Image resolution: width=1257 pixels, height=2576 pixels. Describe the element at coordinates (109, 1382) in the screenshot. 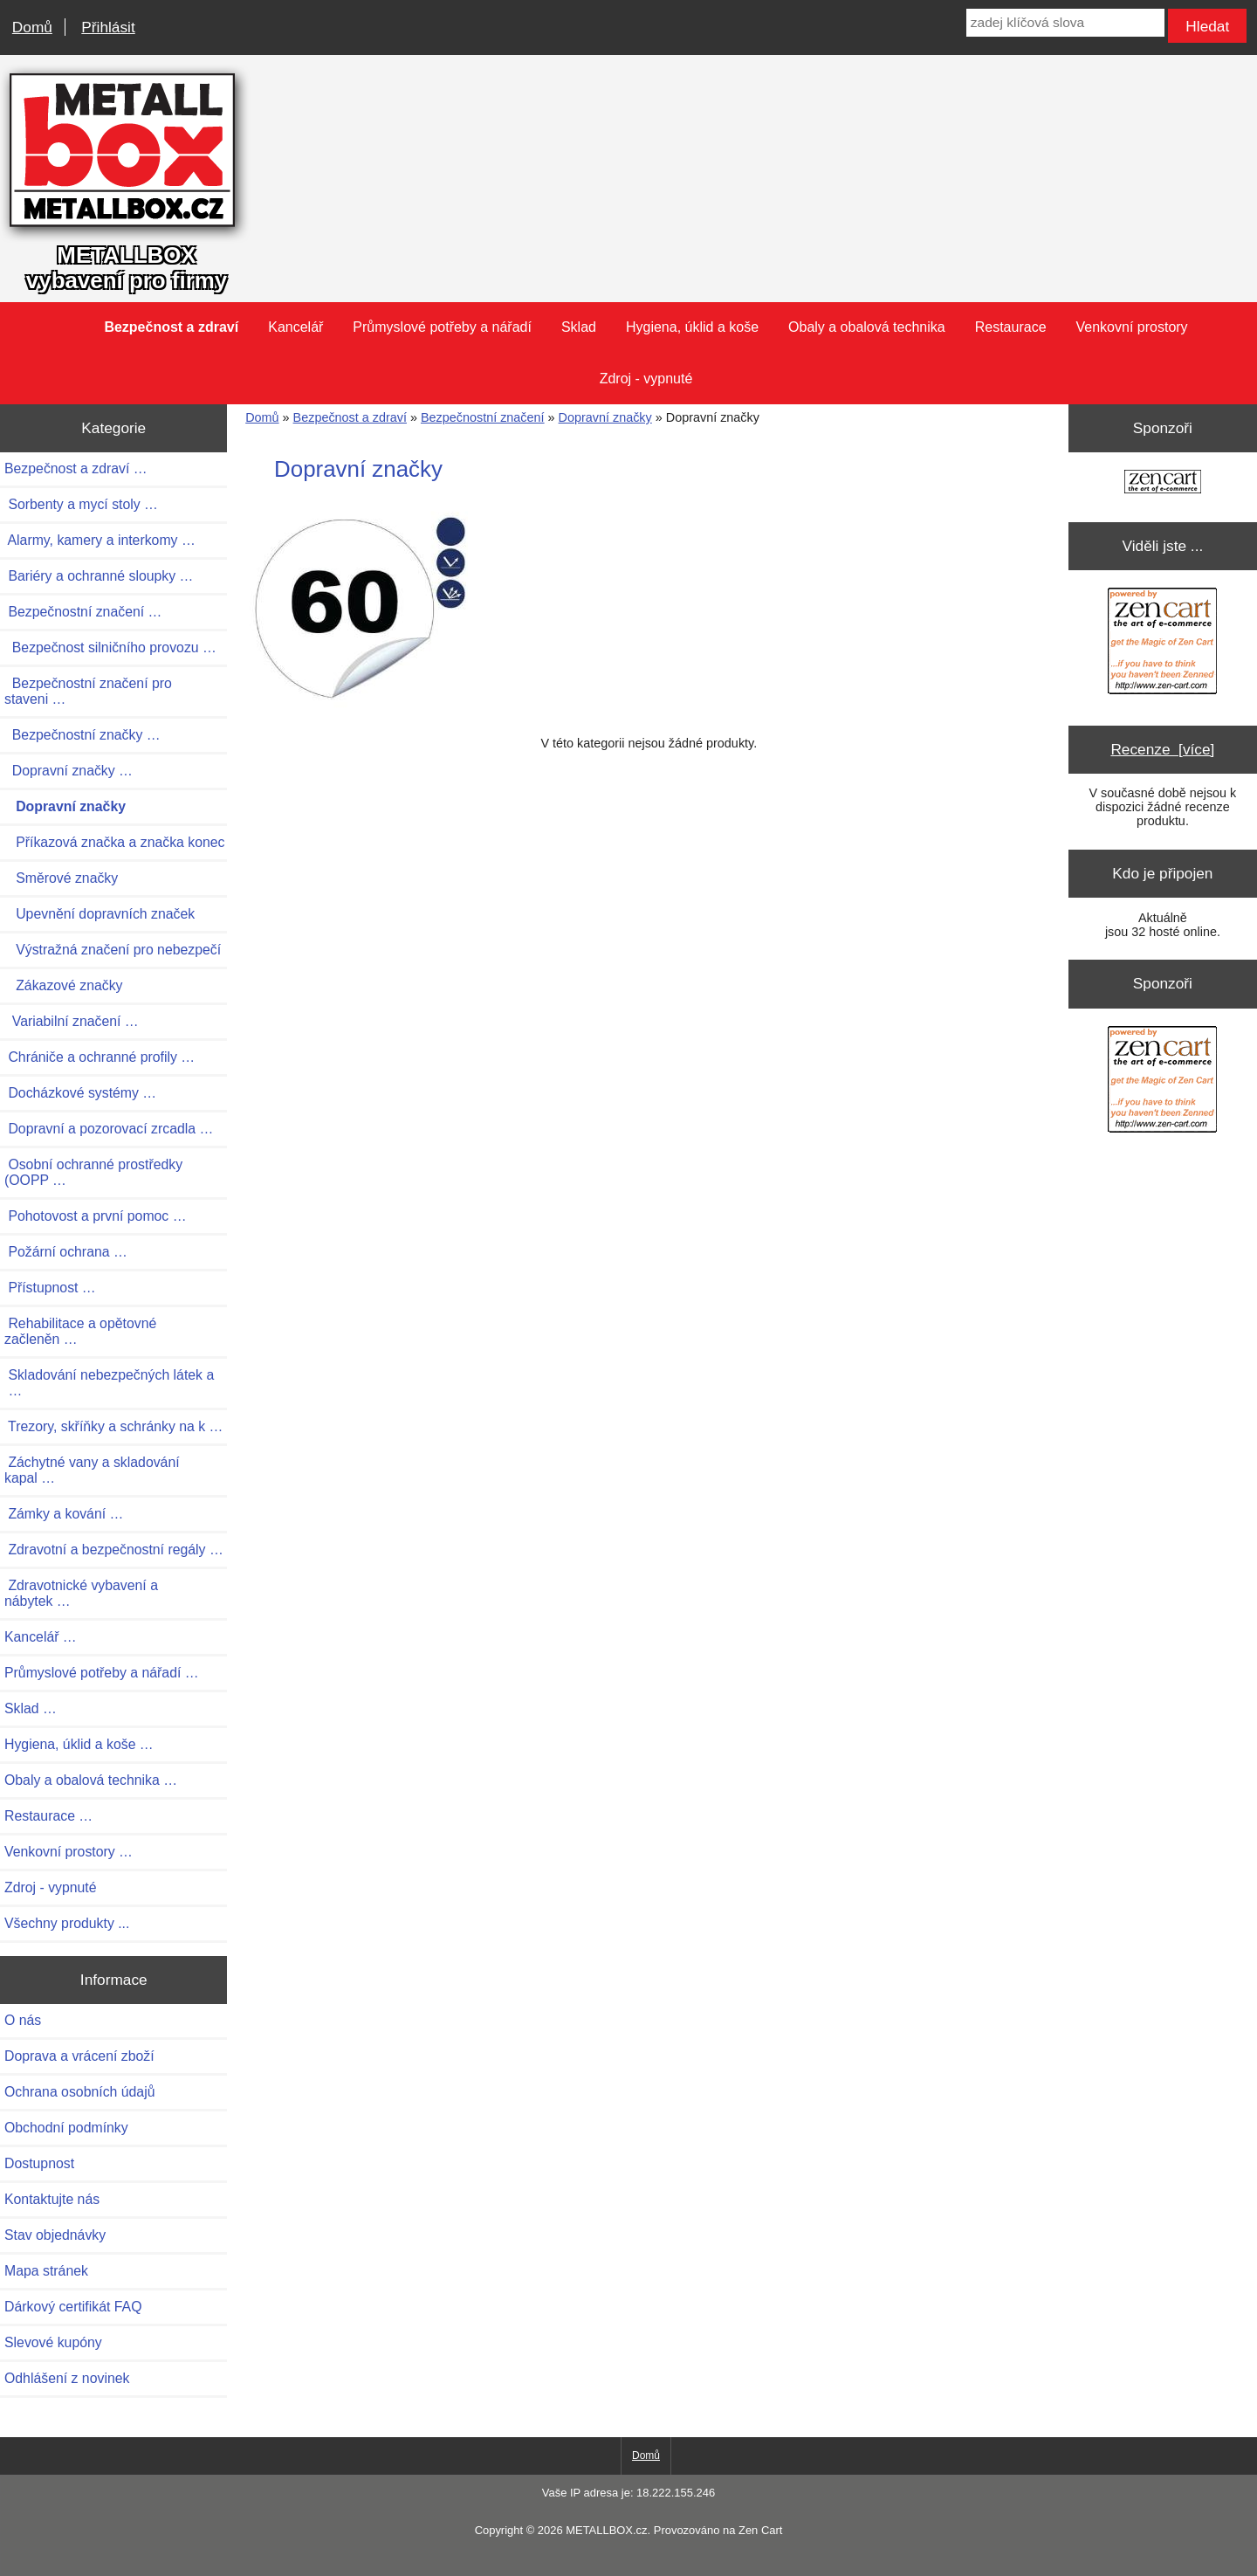

I see `Skladování nebezpečných látek a …` at that location.